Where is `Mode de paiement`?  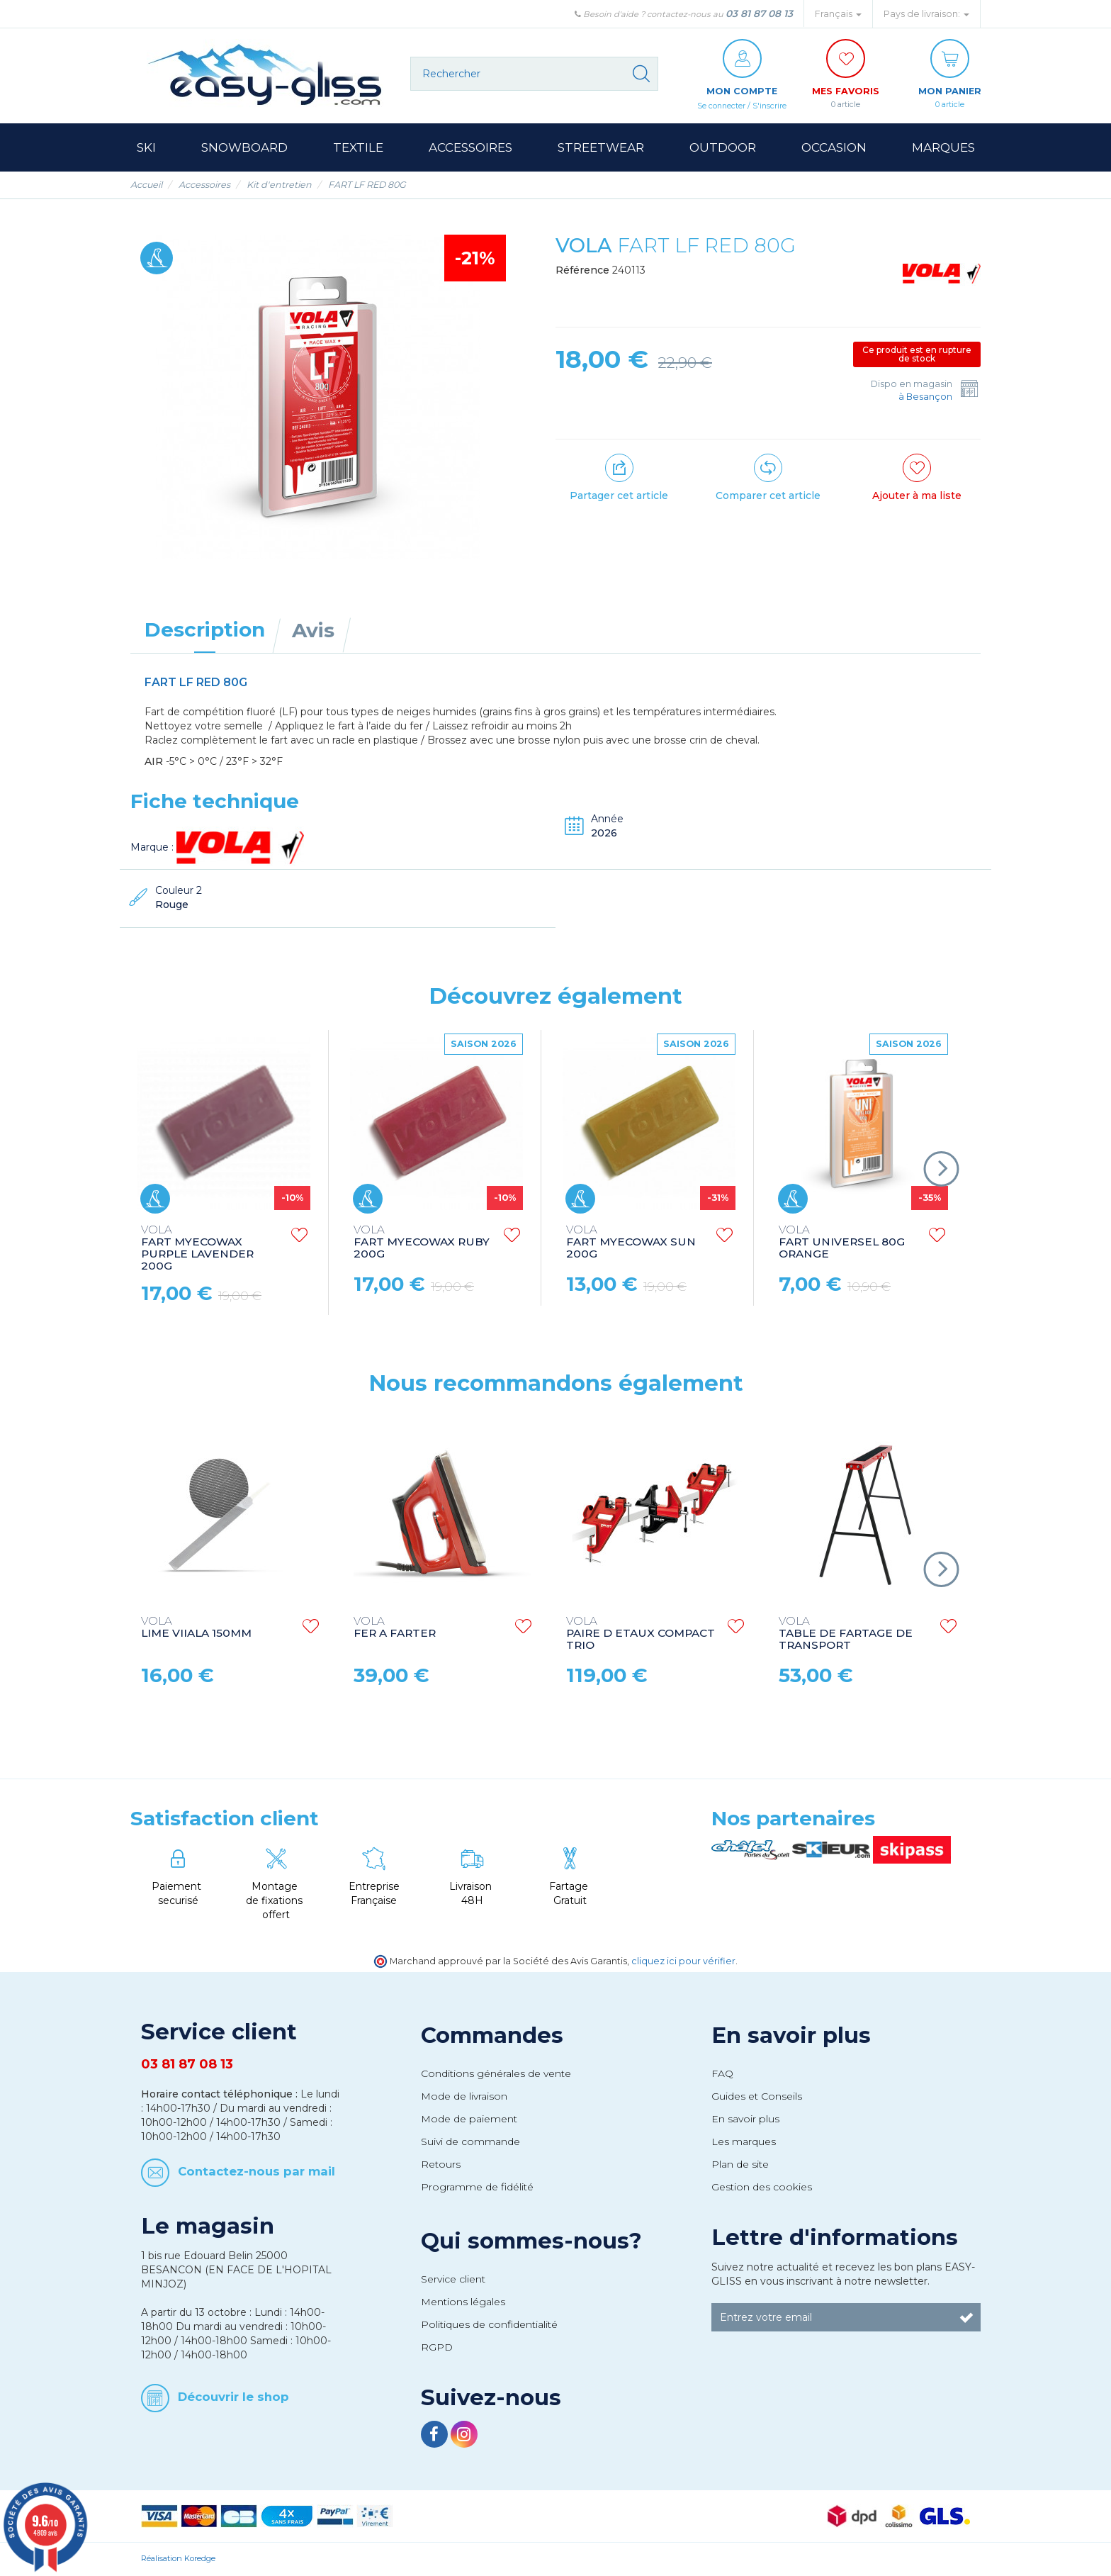 Mode de paiement is located at coordinates (469, 2119).